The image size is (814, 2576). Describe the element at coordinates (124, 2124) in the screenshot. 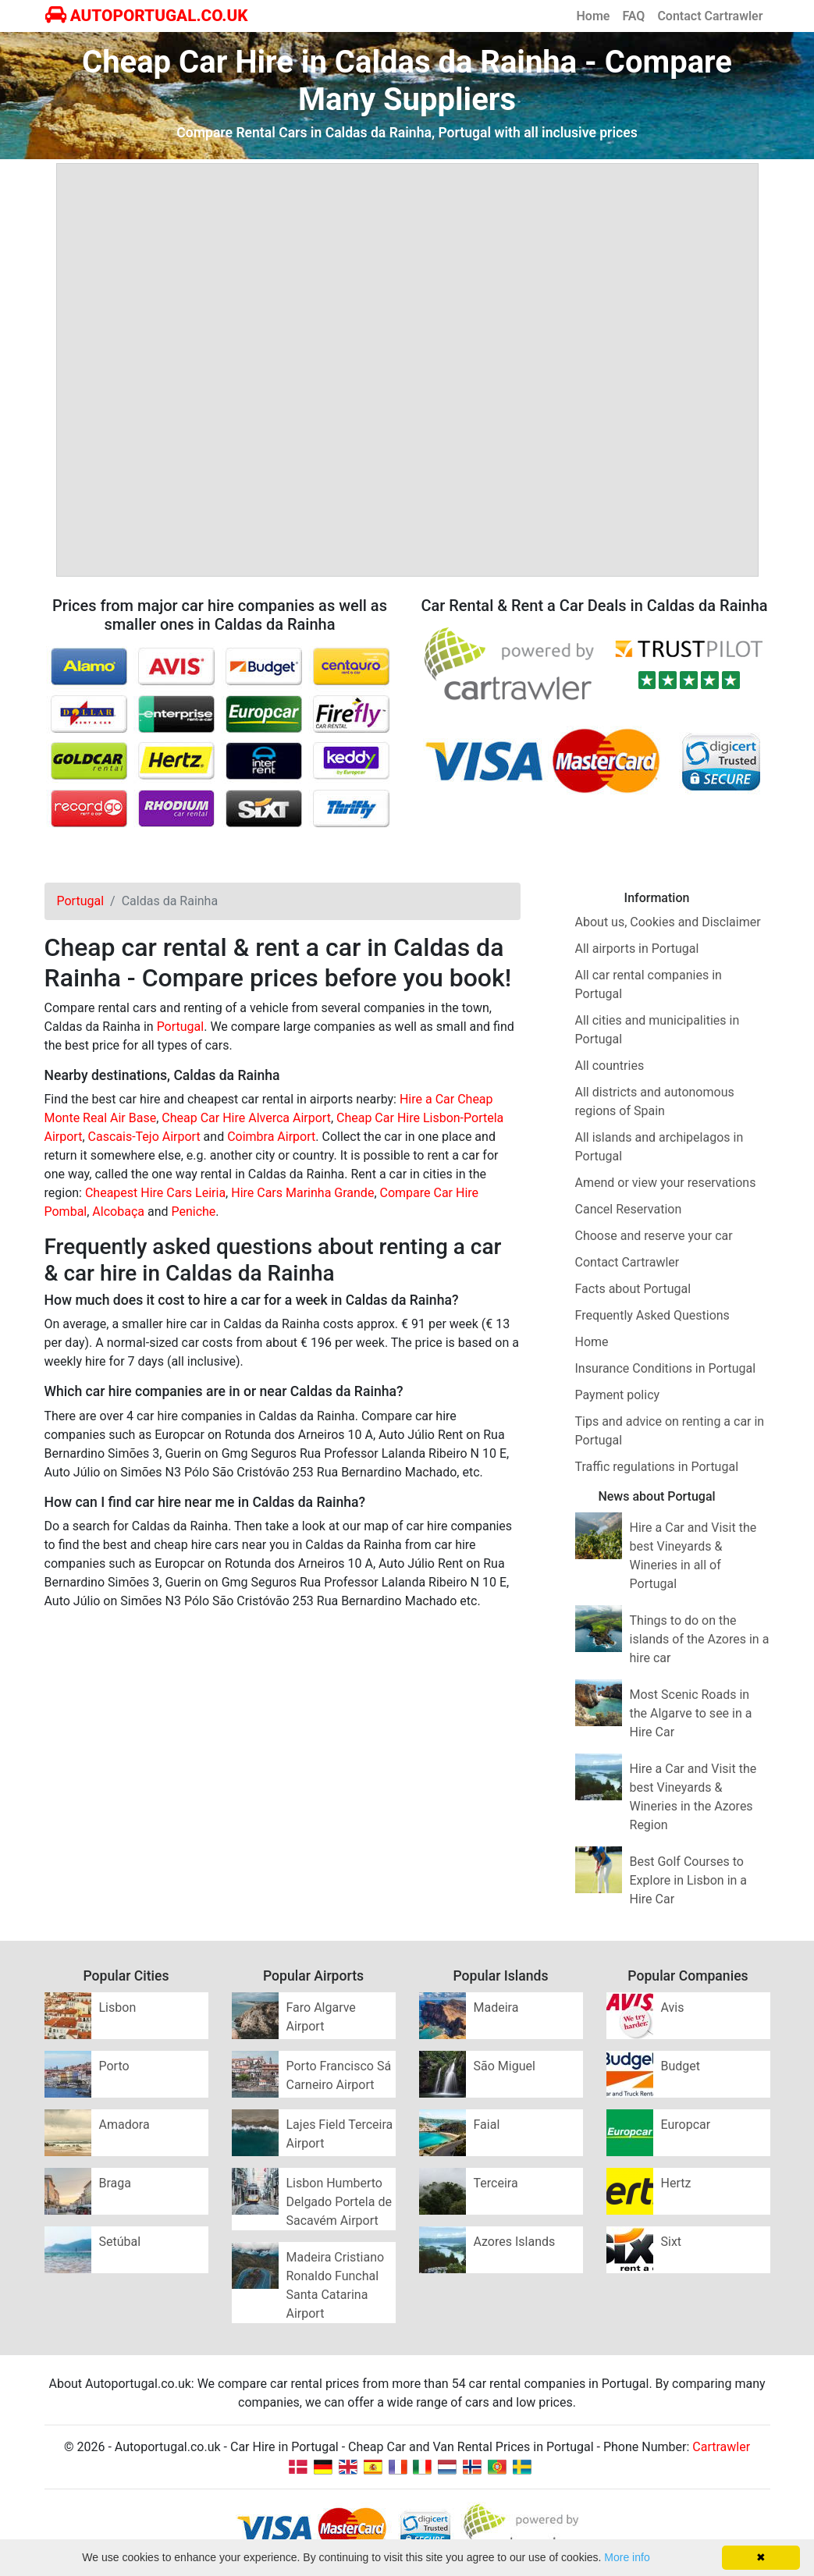

I see `Amadora` at that location.